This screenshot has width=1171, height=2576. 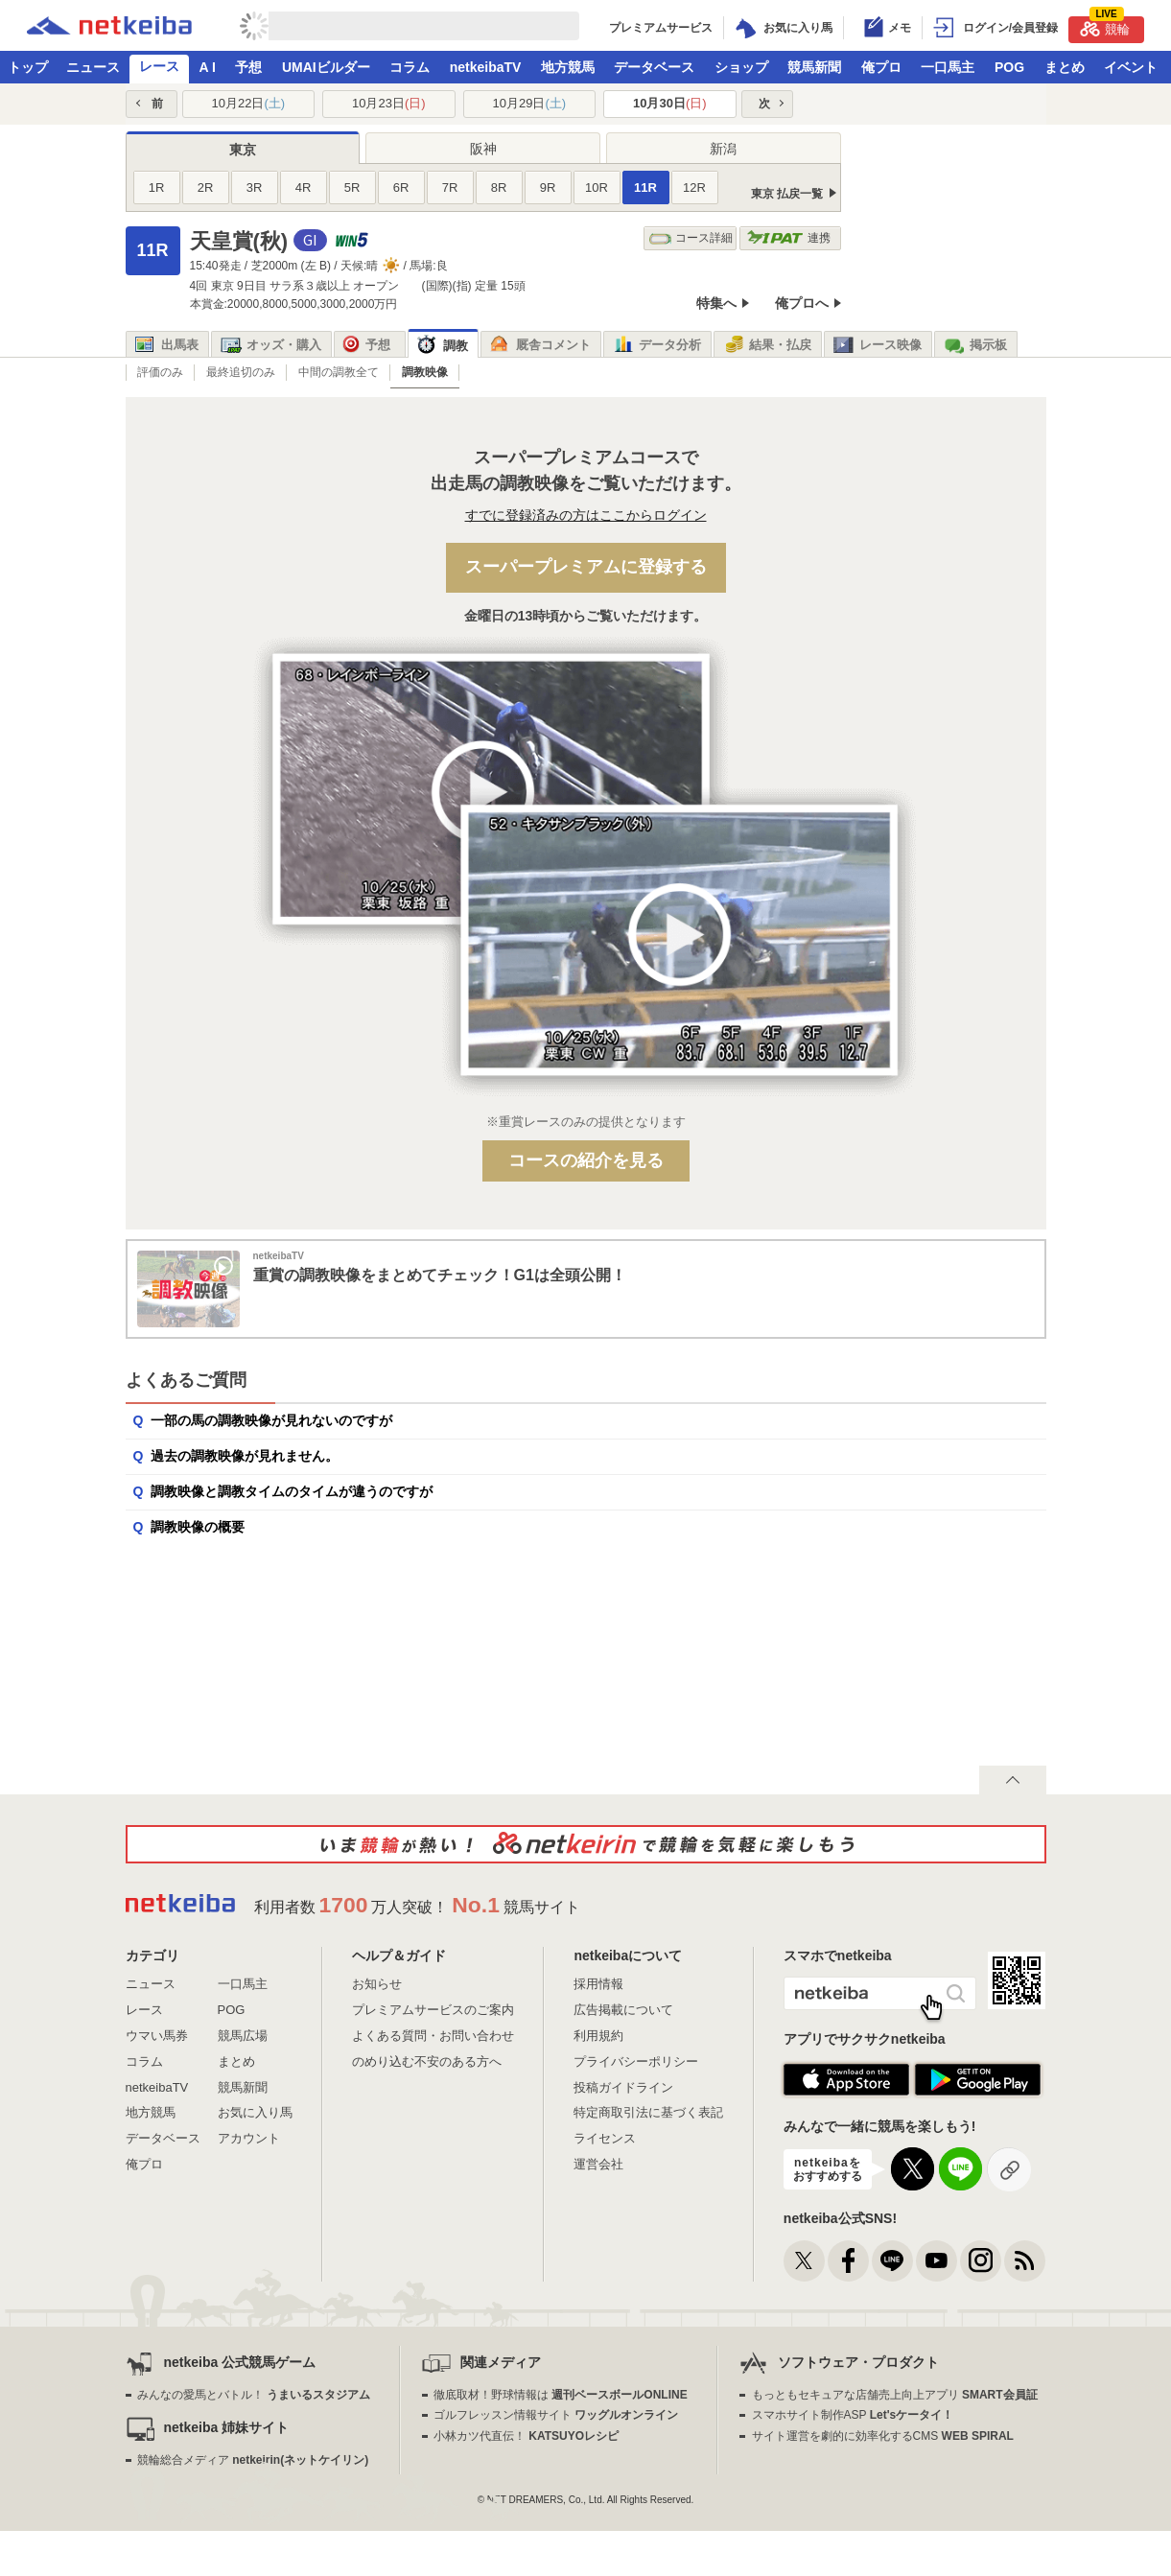 What do you see at coordinates (242, 149) in the screenshot?
I see `東京` at bounding box center [242, 149].